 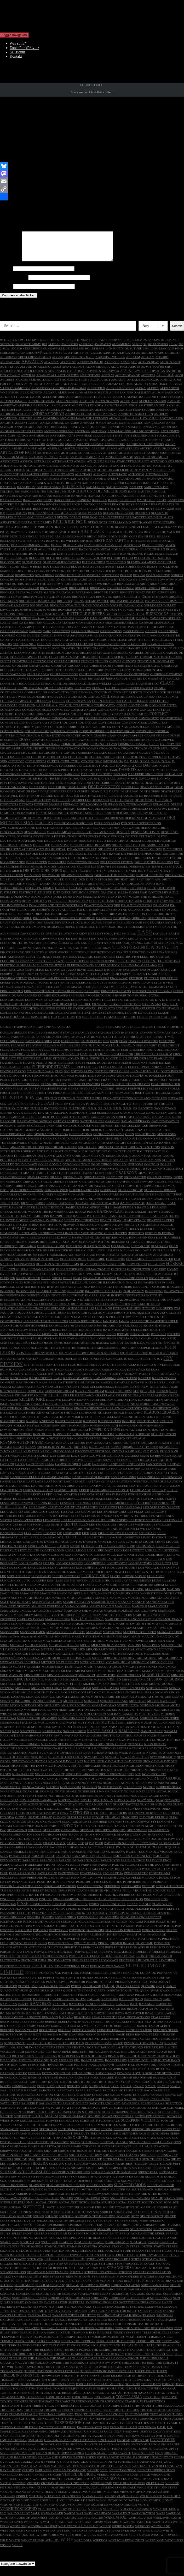 I want to click on EXIL, so click(x=165, y=1010).